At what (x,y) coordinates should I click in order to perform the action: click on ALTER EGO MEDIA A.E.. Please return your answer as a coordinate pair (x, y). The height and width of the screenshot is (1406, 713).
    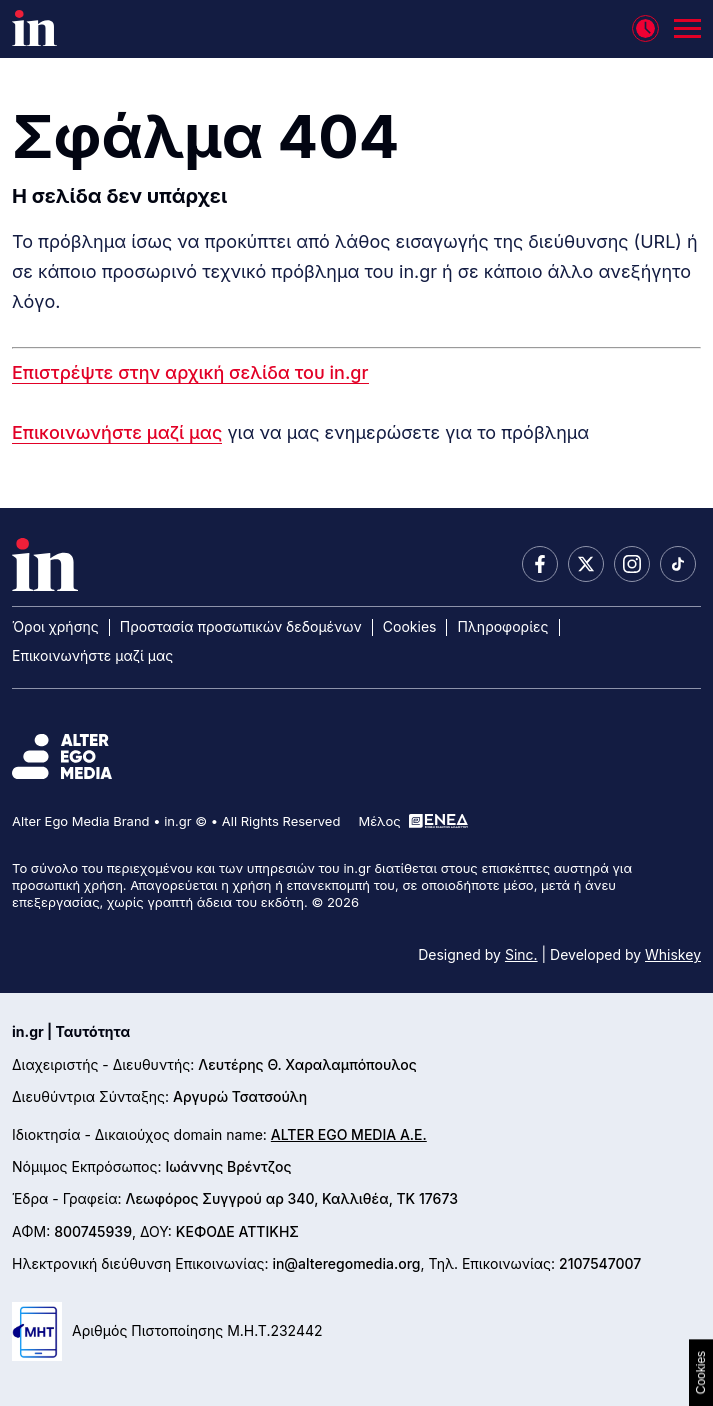
    Looking at the image, I should click on (349, 1134).